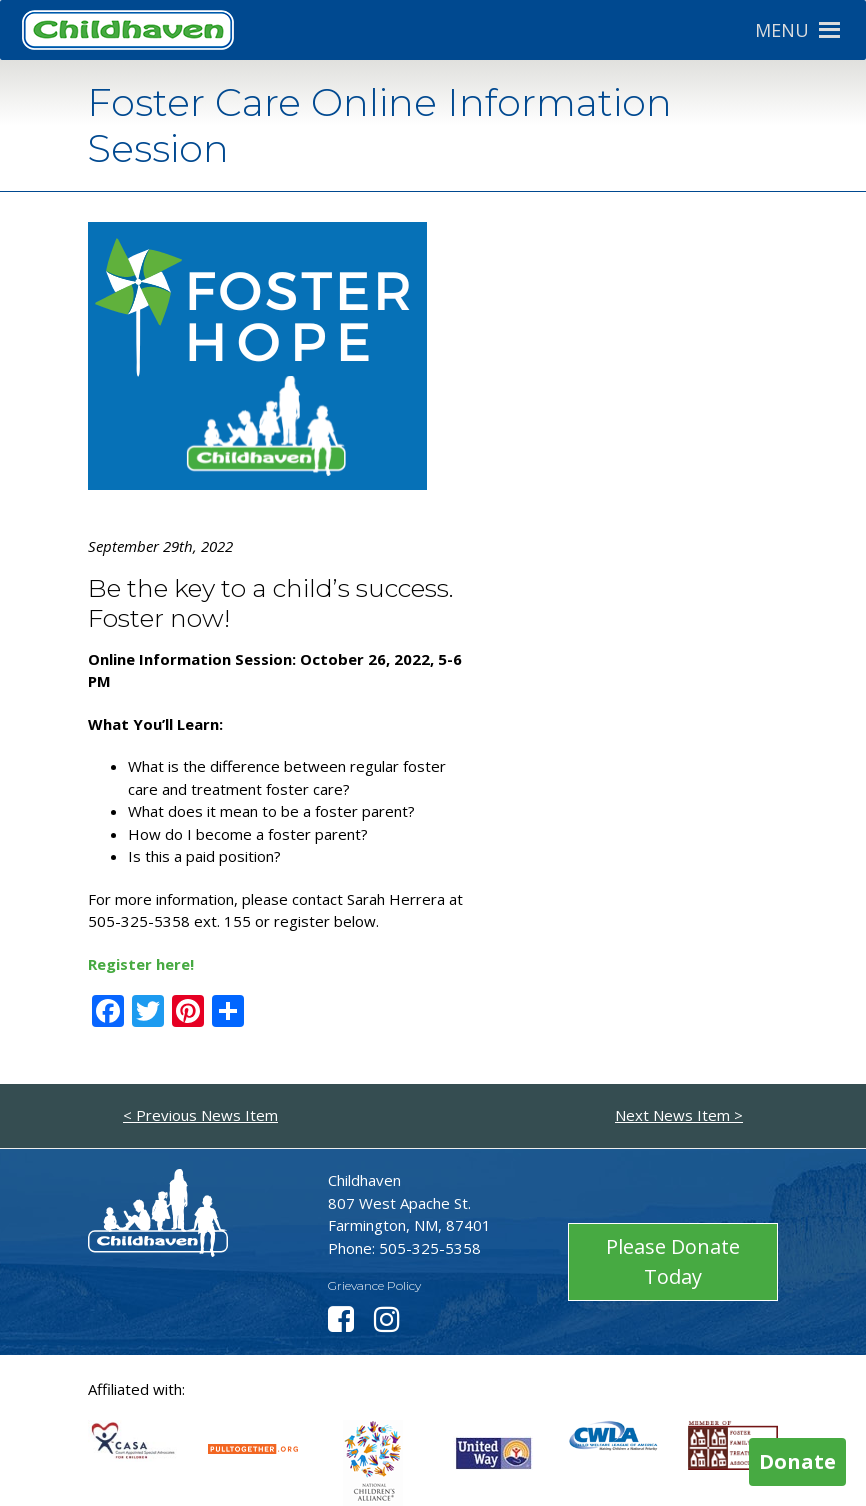 This screenshot has width=866, height=1506. I want to click on < Previous News Item, so click(200, 1115).